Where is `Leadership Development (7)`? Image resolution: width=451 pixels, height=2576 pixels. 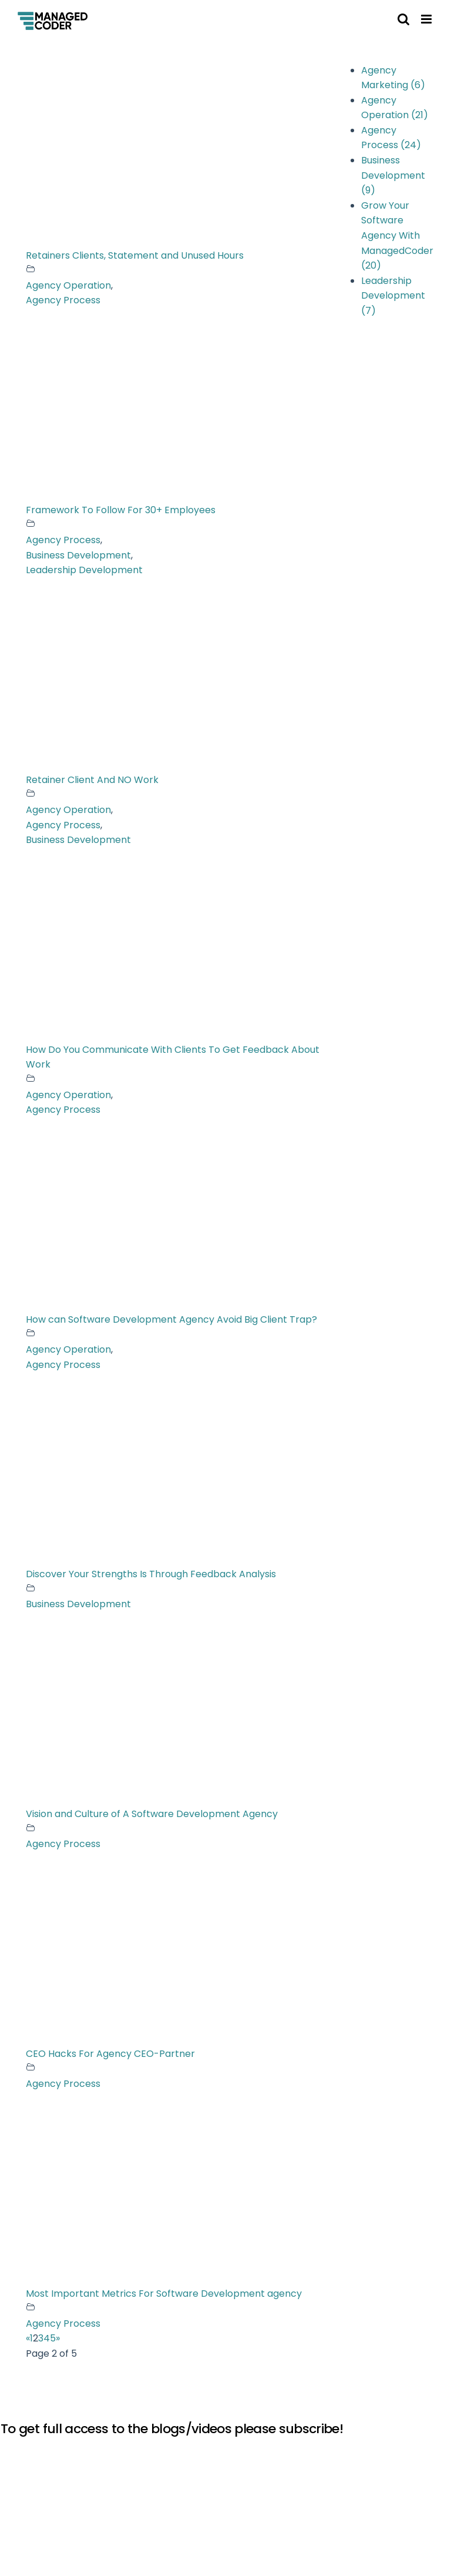 Leadership Development (7) is located at coordinates (393, 295).